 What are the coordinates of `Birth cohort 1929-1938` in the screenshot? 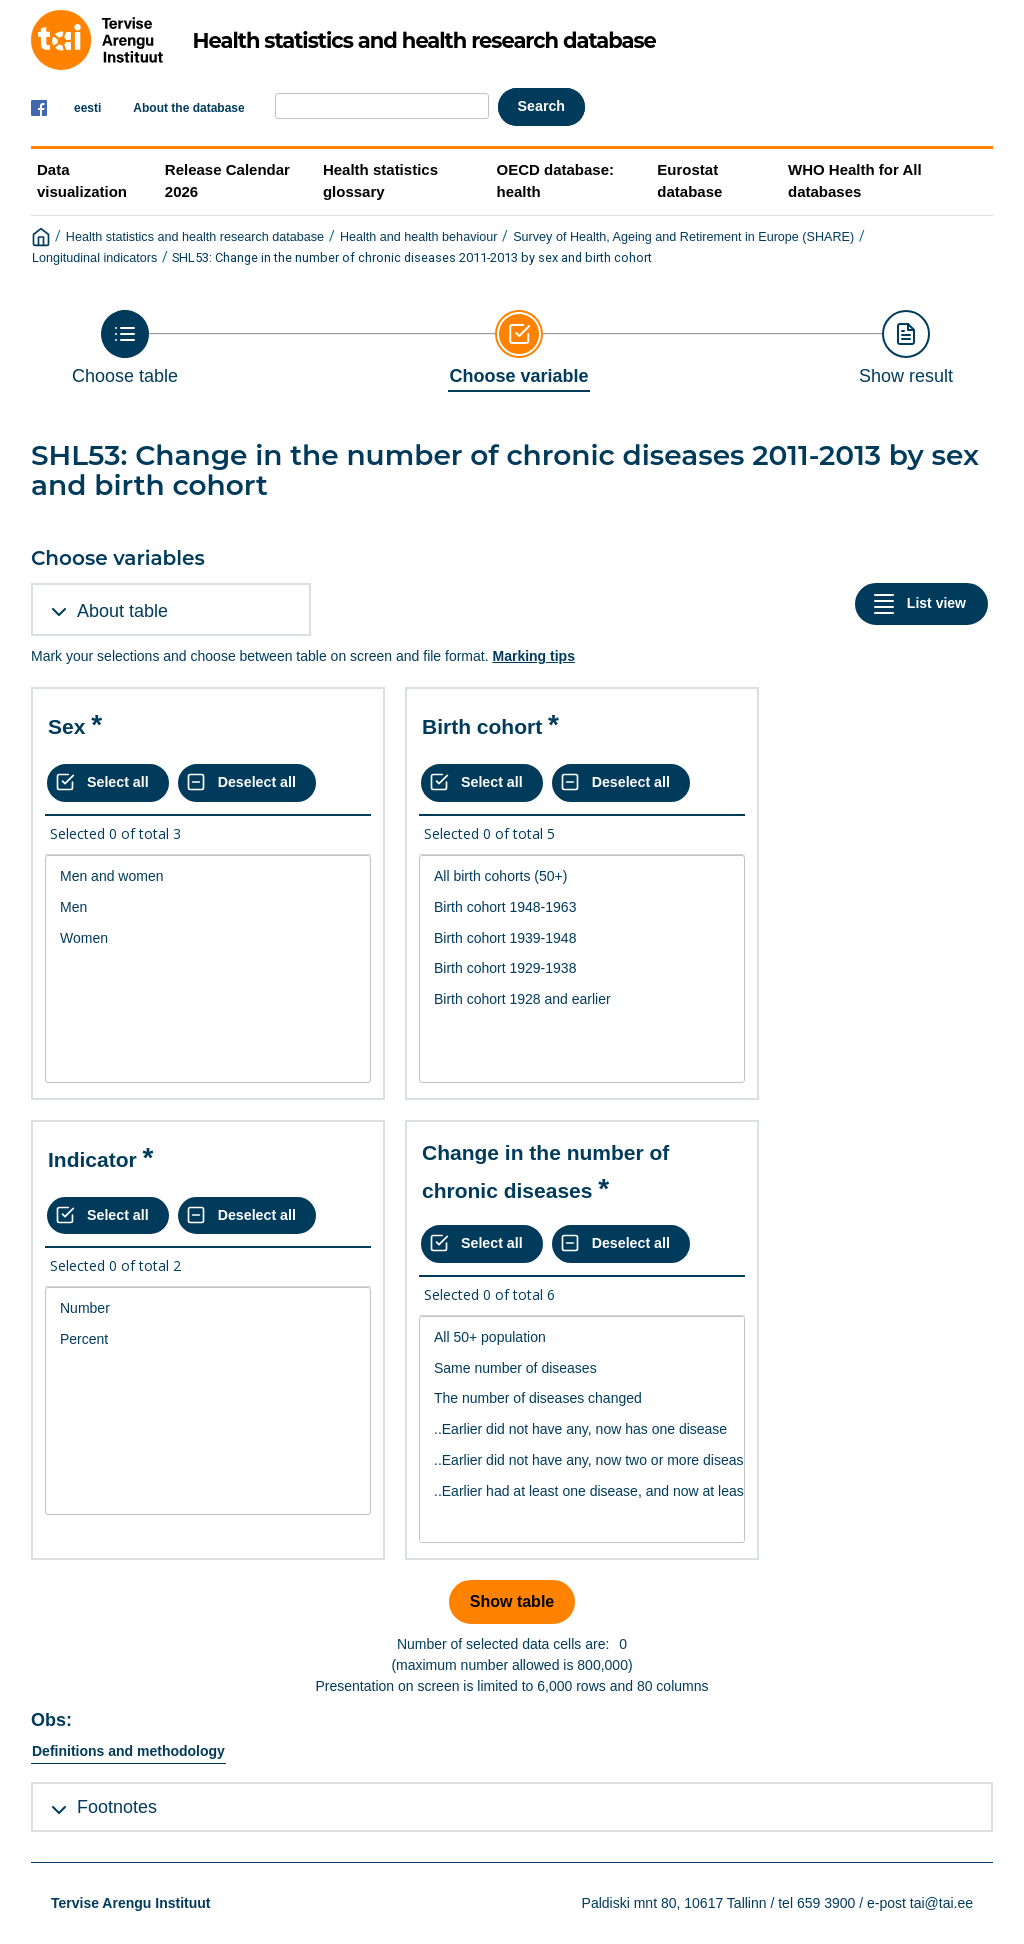 It's located at (582, 968).